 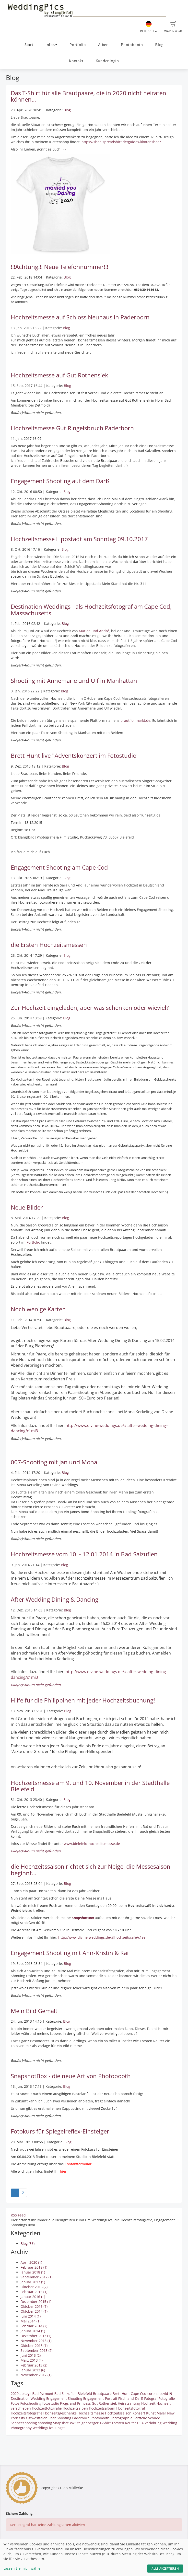 I want to click on Brautpaare, so click(x=102, y=2393).